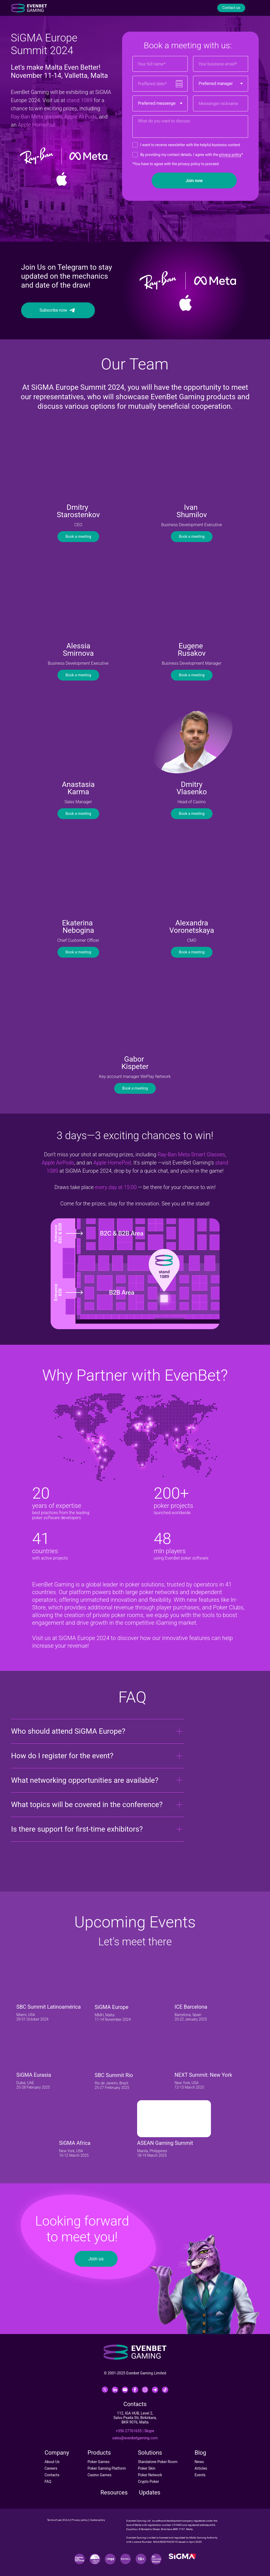  Describe the element at coordinates (149, 2431) in the screenshot. I see `Skype` at that location.